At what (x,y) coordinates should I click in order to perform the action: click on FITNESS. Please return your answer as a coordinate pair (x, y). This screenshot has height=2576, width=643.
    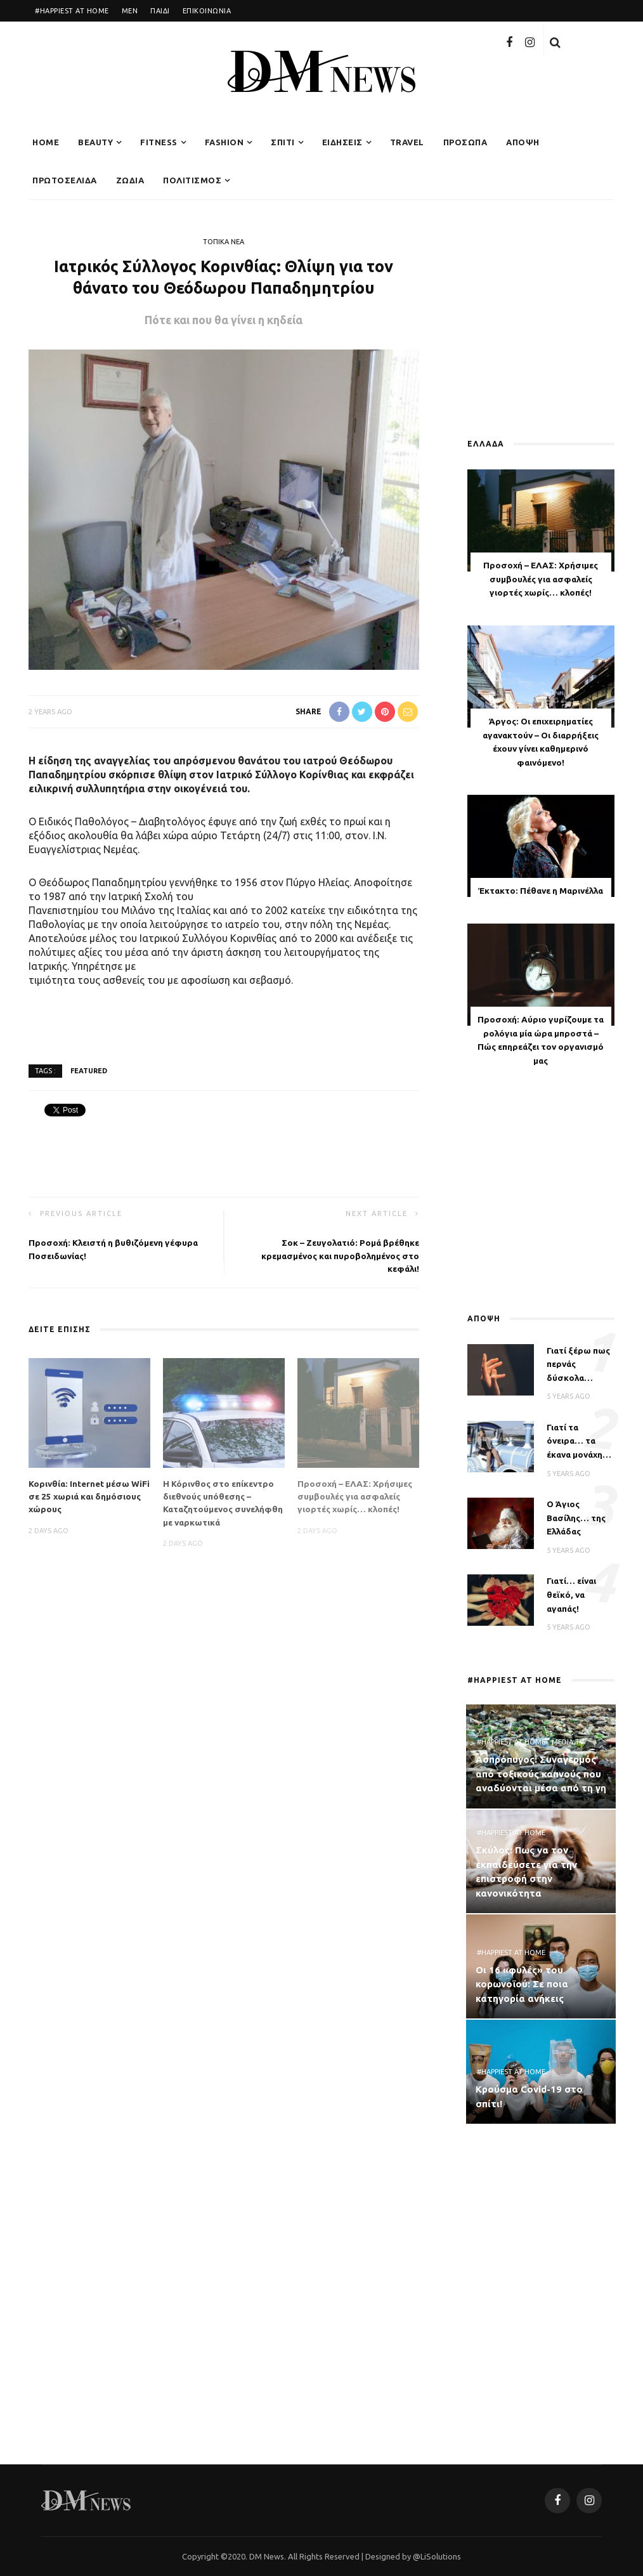
    Looking at the image, I should click on (159, 142).